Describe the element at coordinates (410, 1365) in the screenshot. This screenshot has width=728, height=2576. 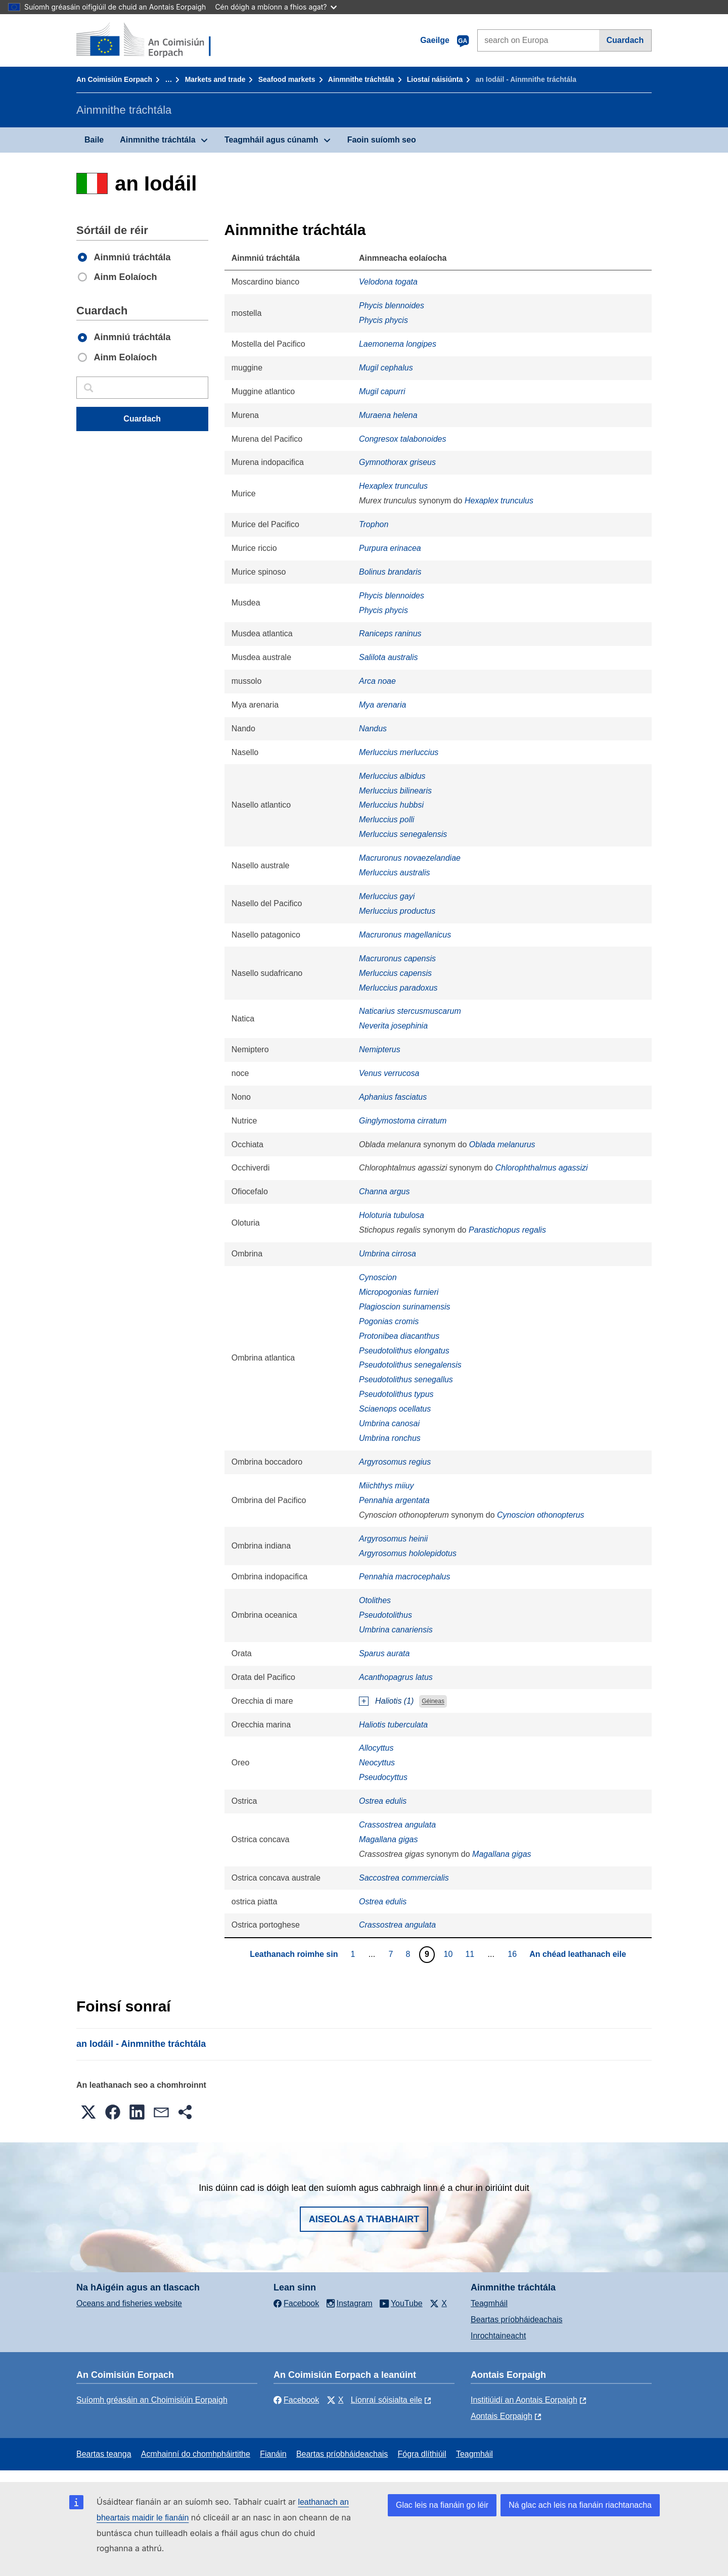
I see `Pseudotolithus senegalensis` at that location.